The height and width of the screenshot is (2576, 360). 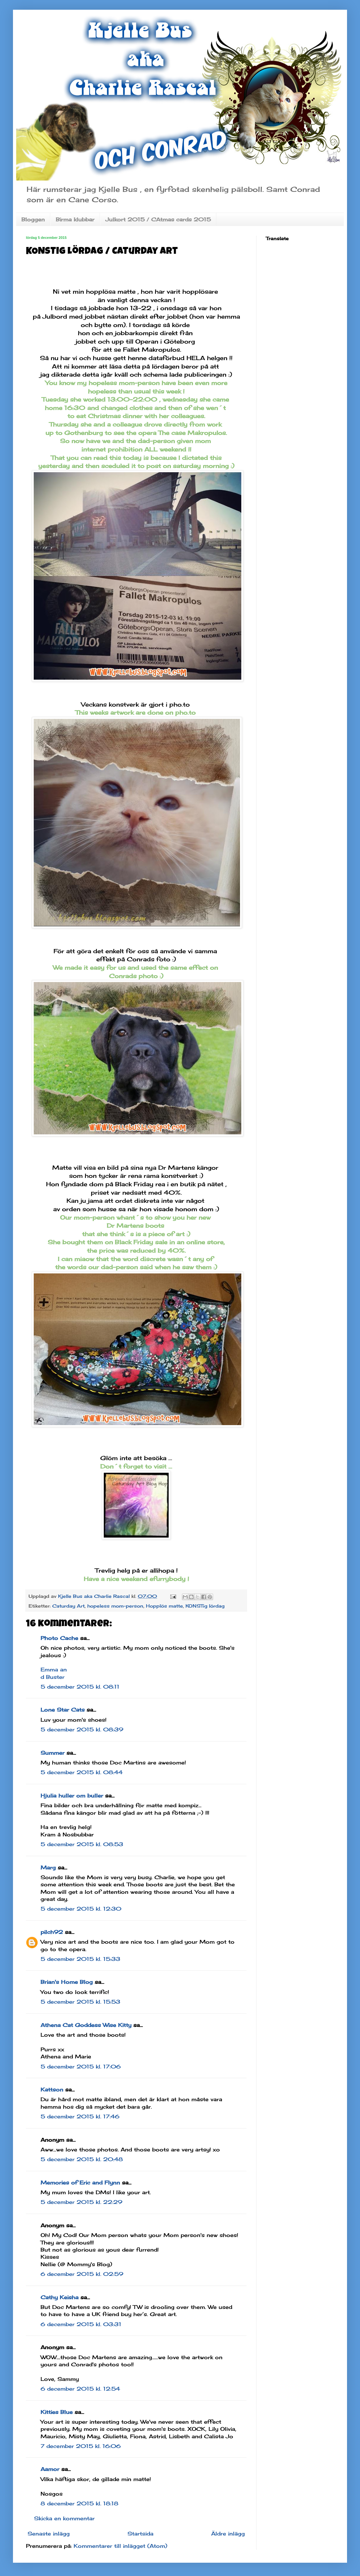 What do you see at coordinates (52, 2089) in the screenshot?
I see `Kattson` at bounding box center [52, 2089].